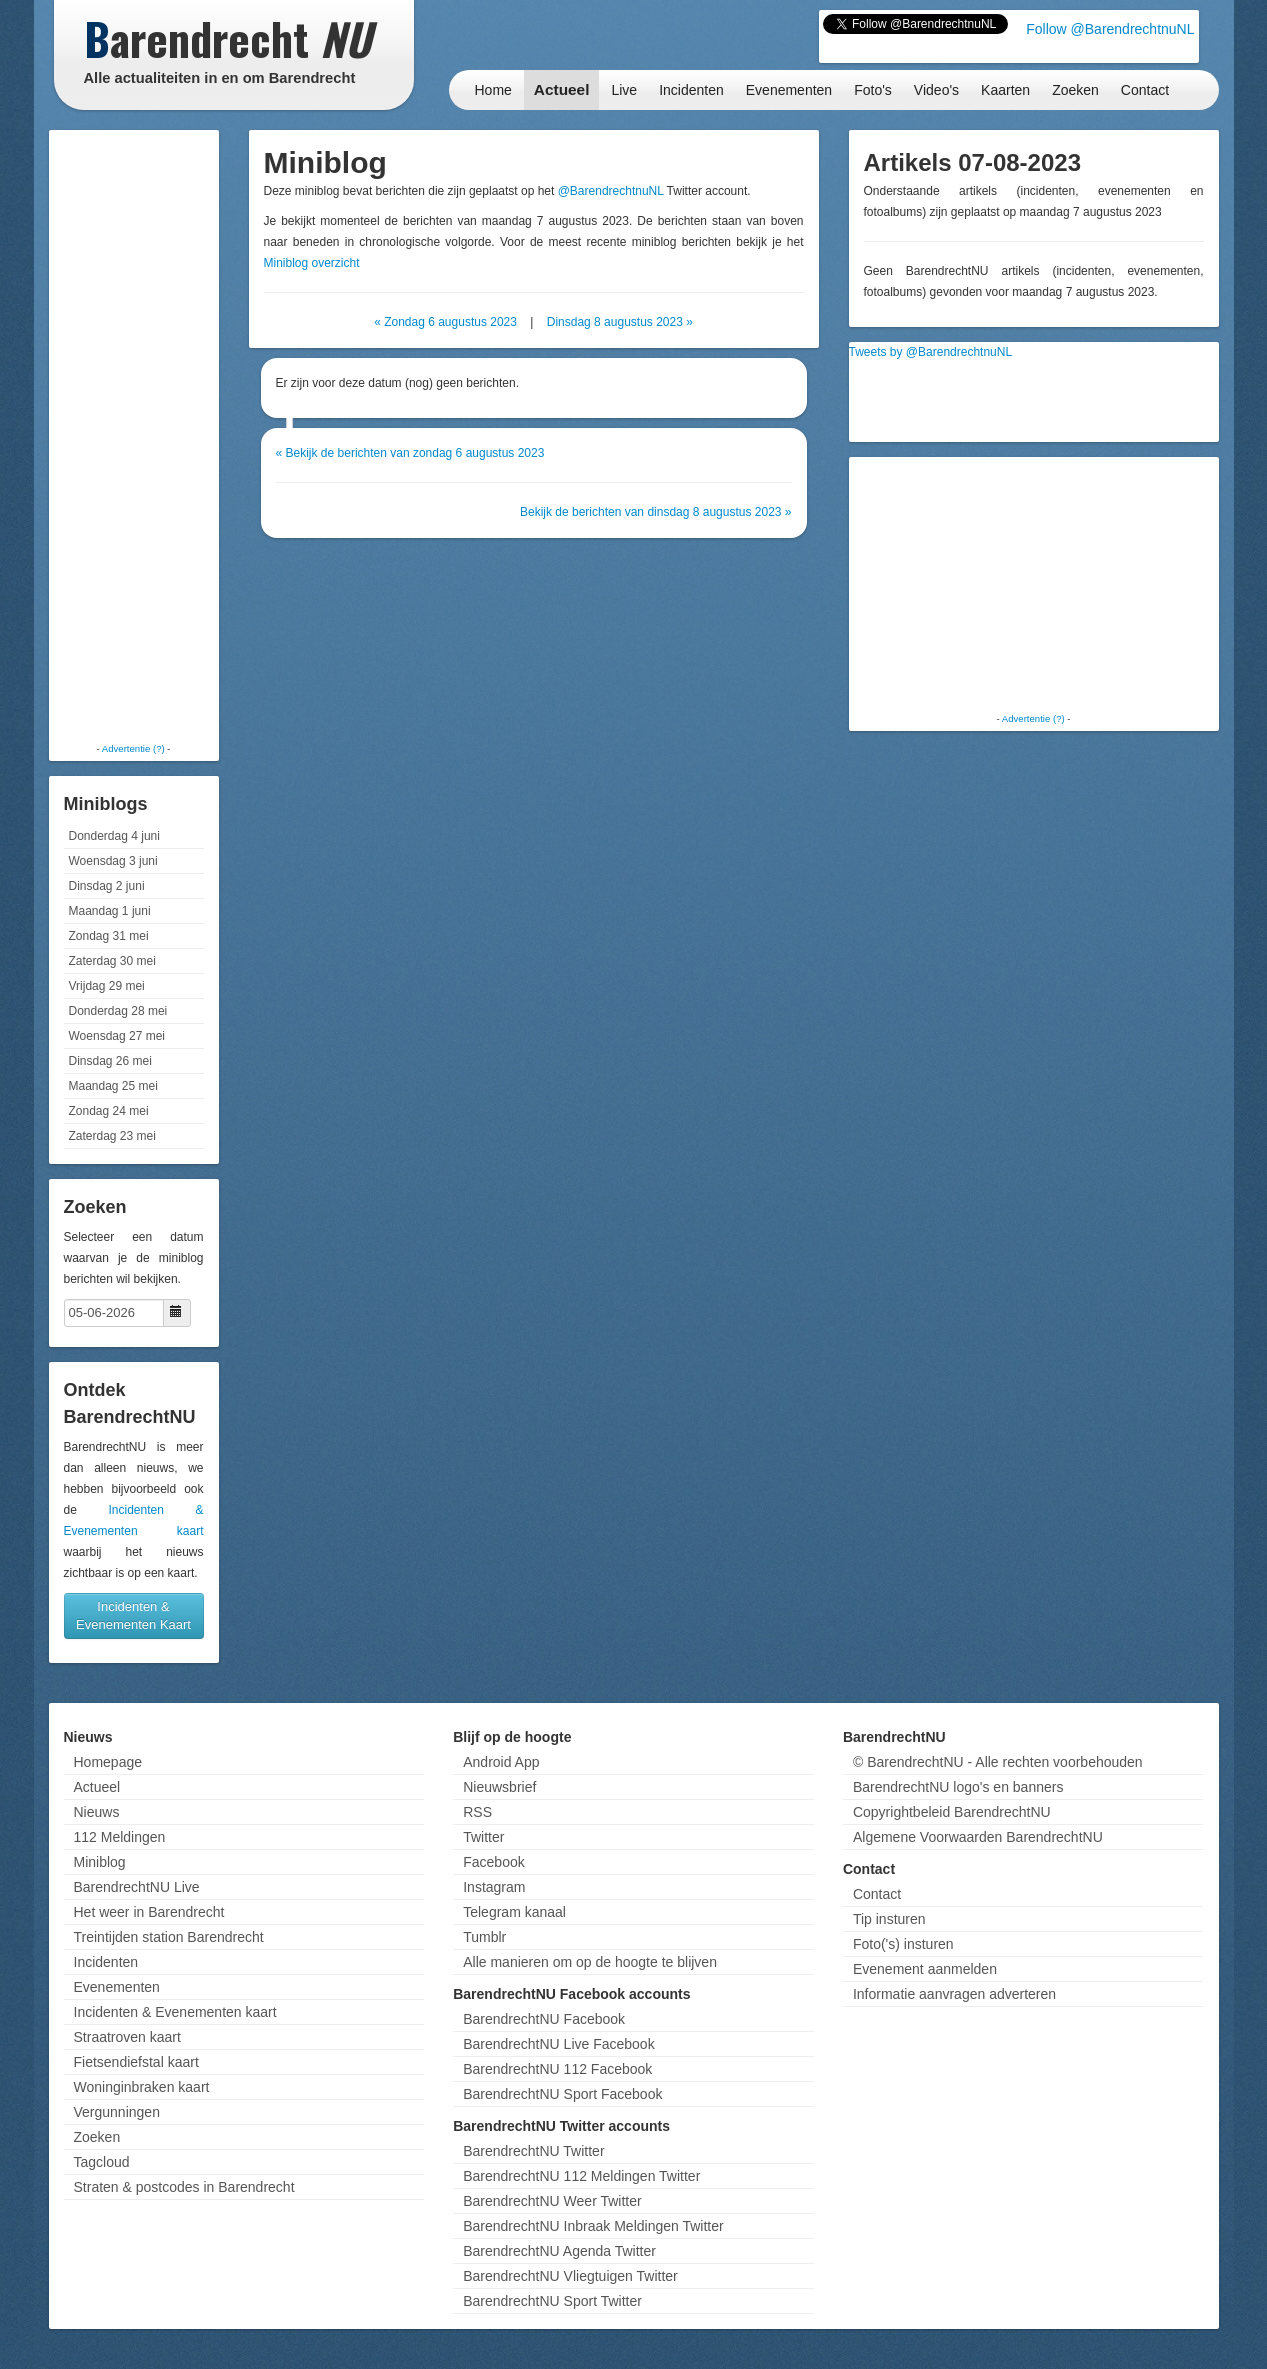  What do you see at coordinates (483, 1837) in the screenshot?
I see `Twitter` at bounding box center [483, 1837].